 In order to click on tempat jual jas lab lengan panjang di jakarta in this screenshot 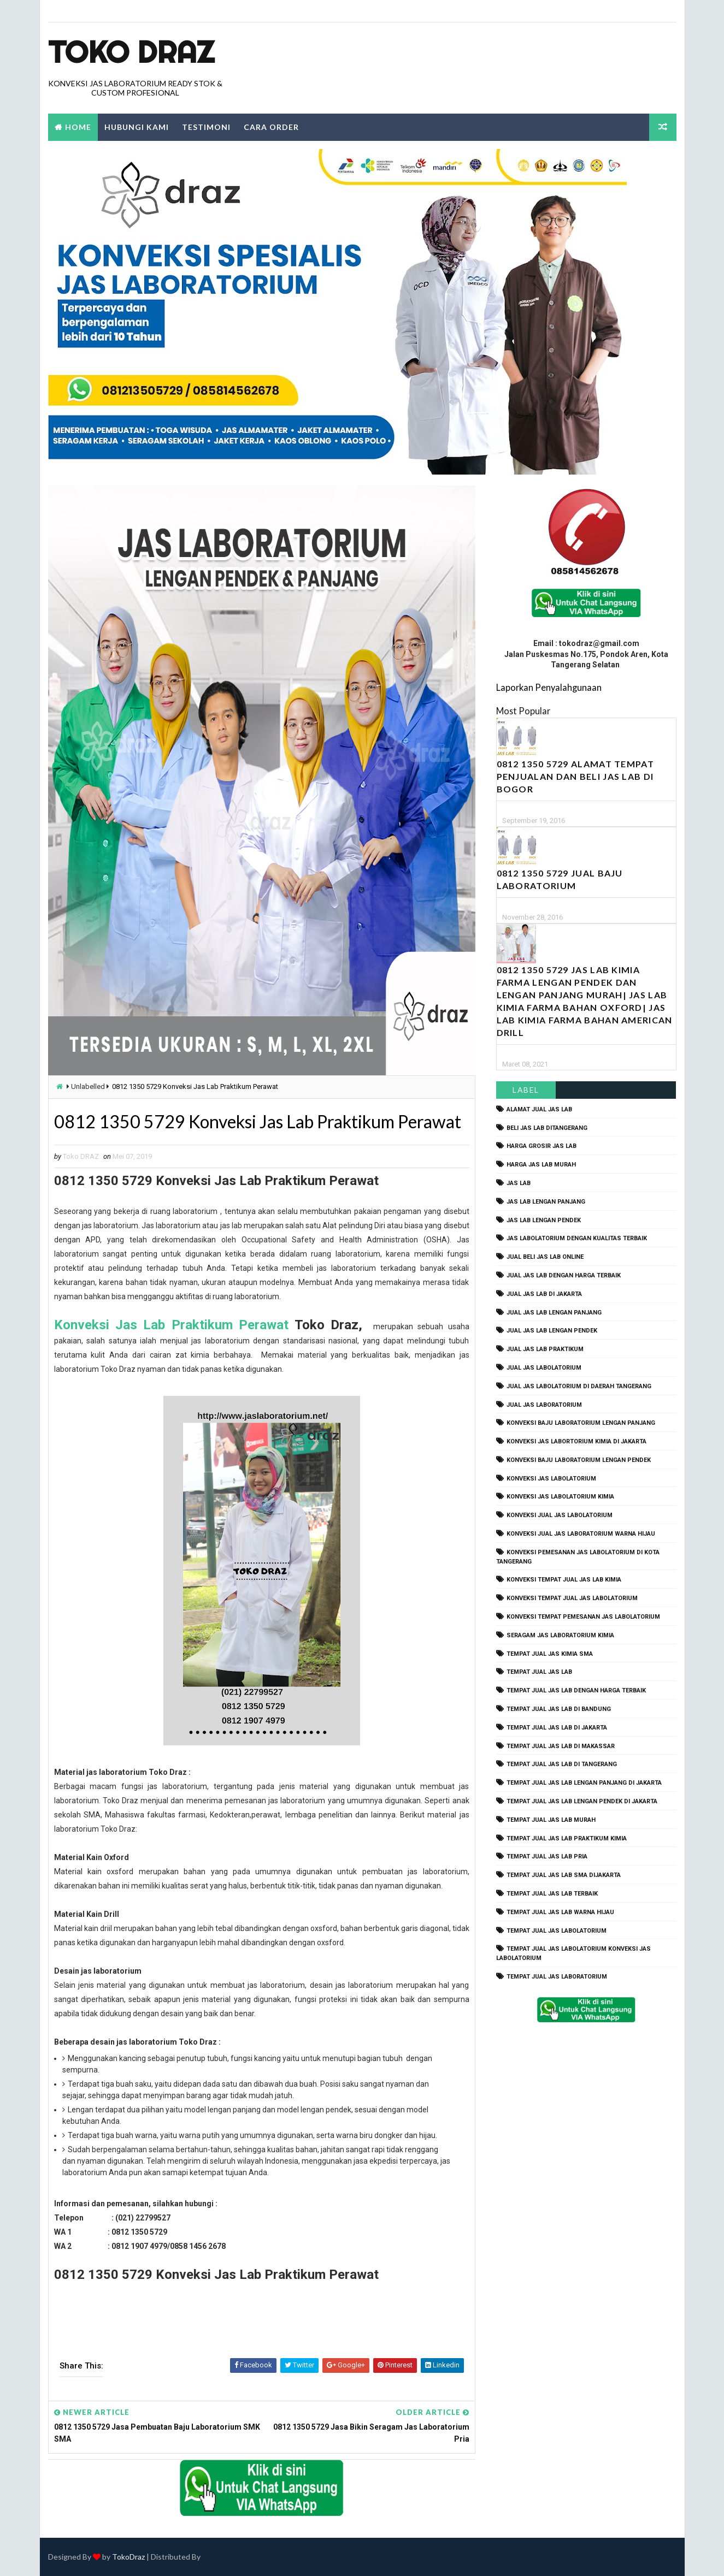, I will do `click(584, 1782)`.